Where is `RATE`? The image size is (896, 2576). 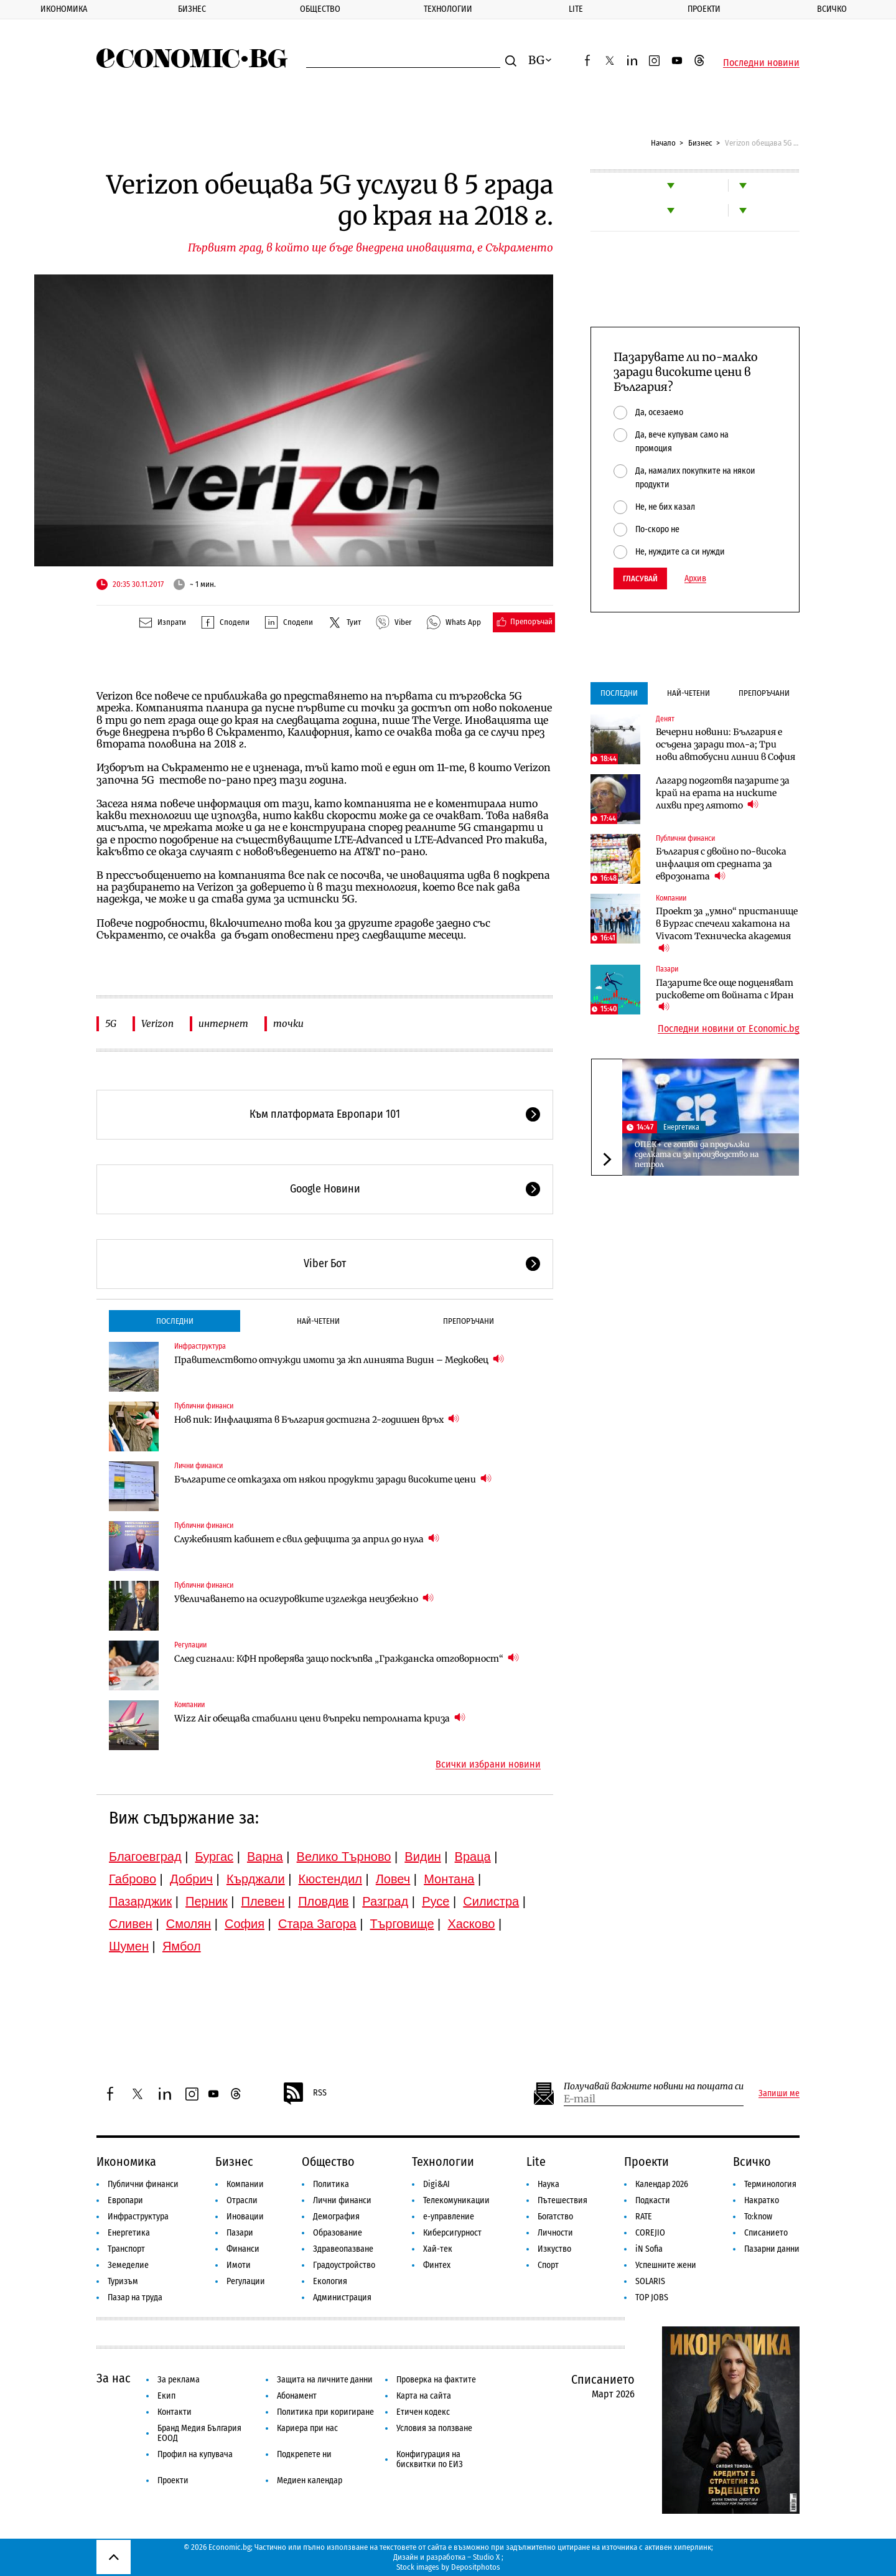 RATE is located at coordinates (643, 2216).